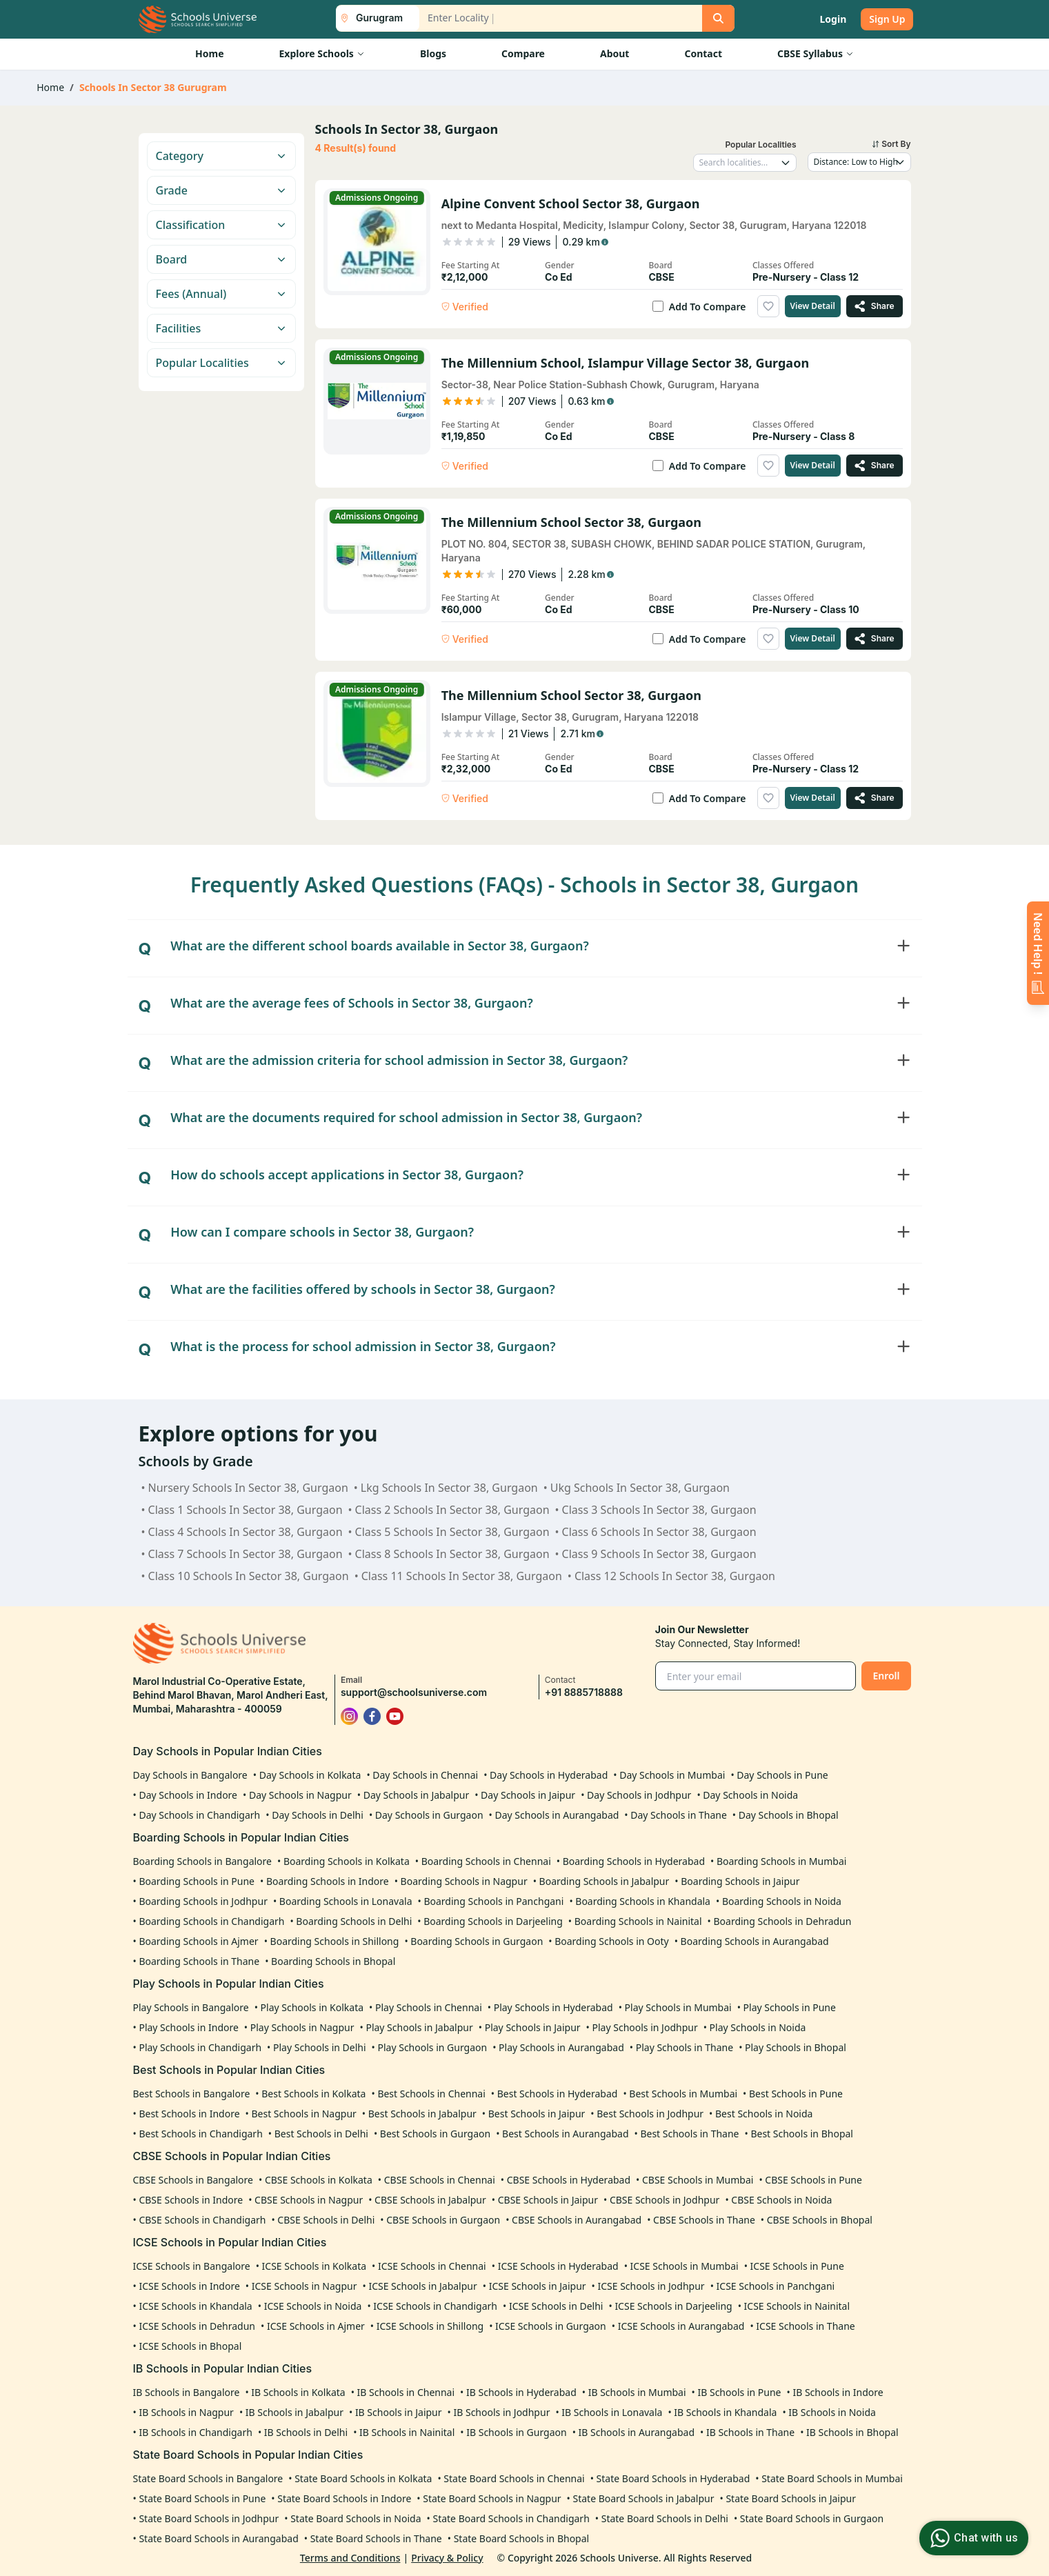 This screenshot has width=1049, height=2576. I want to click on Board, so click(221, 259).